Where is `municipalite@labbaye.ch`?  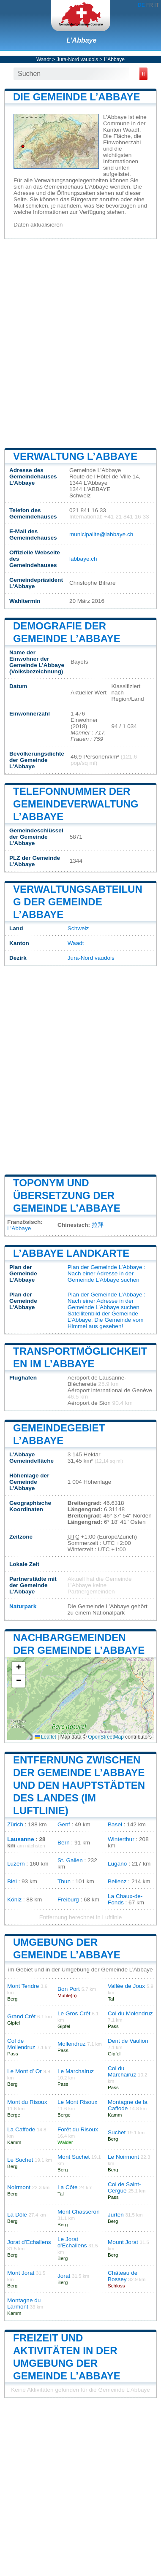
municipalite@labbaye.ch is located at coordinates (101, 534).